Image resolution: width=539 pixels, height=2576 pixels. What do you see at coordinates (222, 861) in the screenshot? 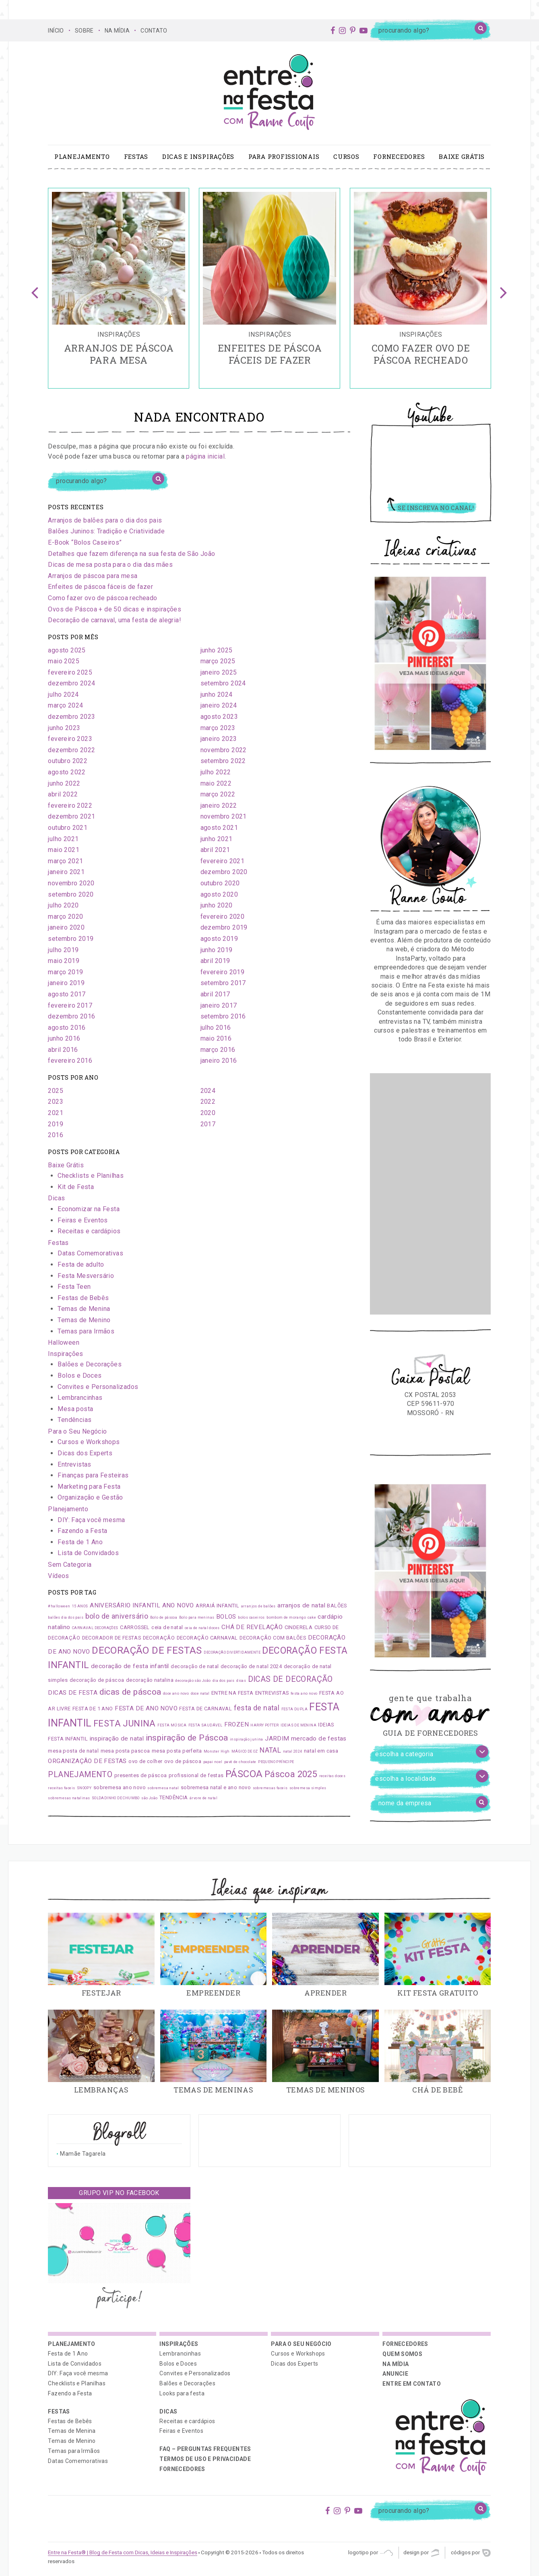
I see `fevereiro 2021` at bounding box center [222, 861].